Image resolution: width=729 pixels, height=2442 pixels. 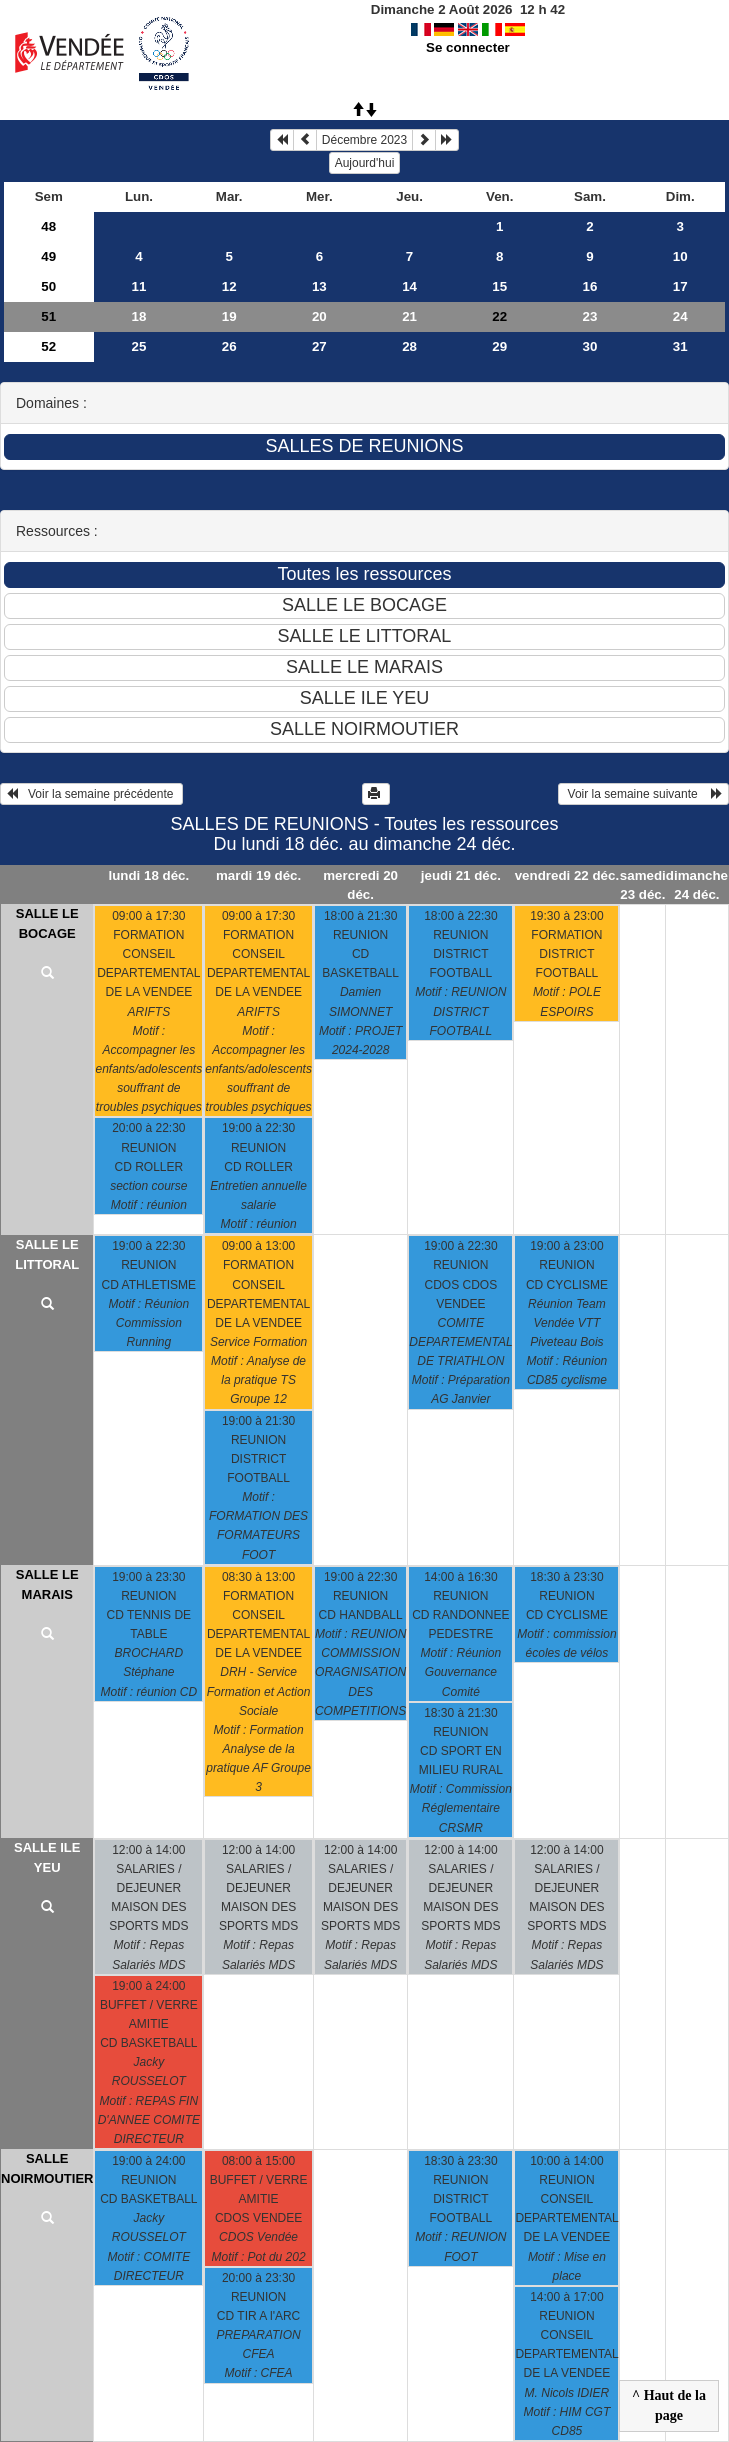 What do you see at coordinates (590, 346) in the screenshot?
I see `30` at bounding box center [590, 346].